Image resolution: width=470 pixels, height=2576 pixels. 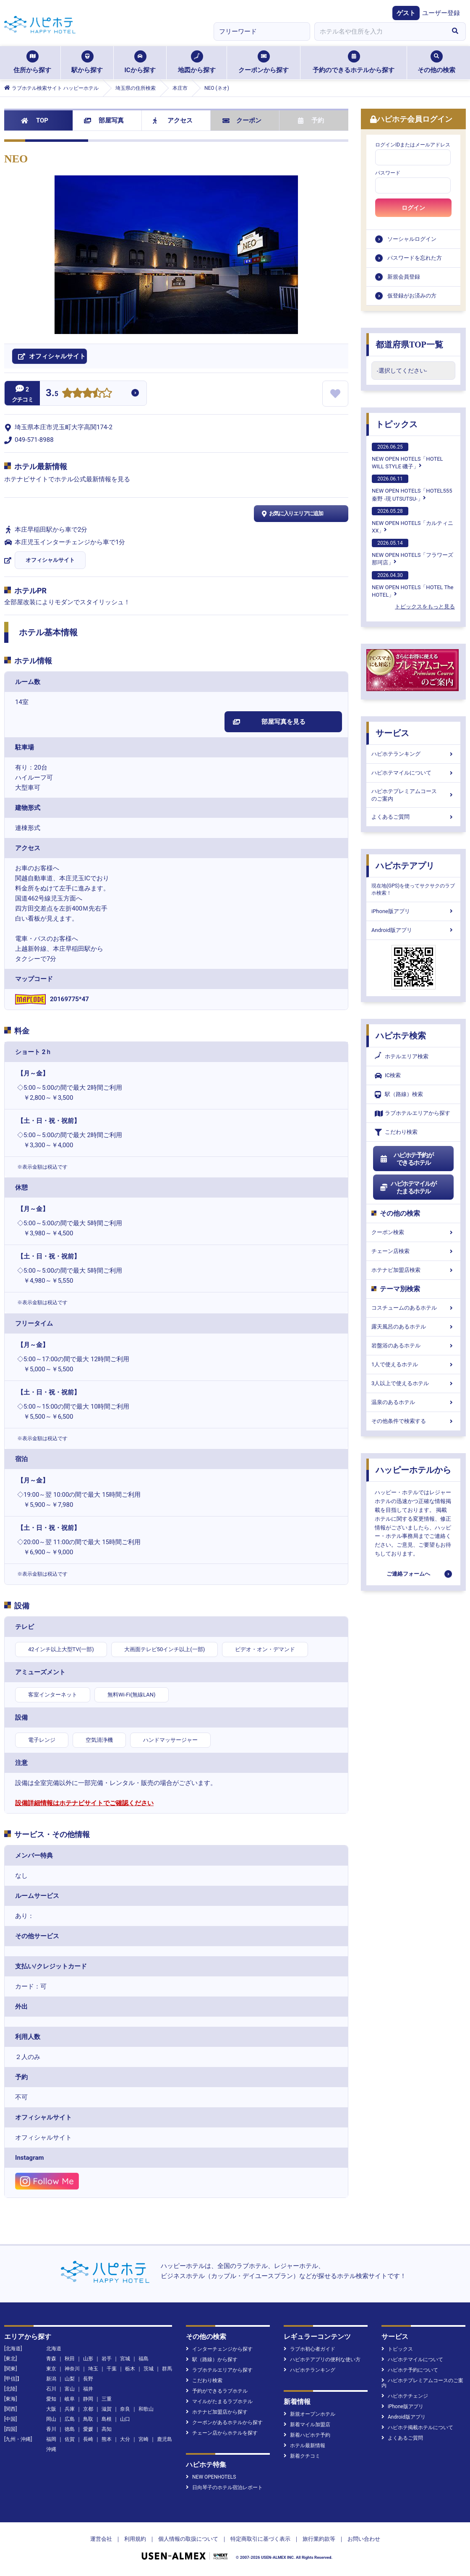 I want to click on Android版アプリ, so click(x=413, y=930).